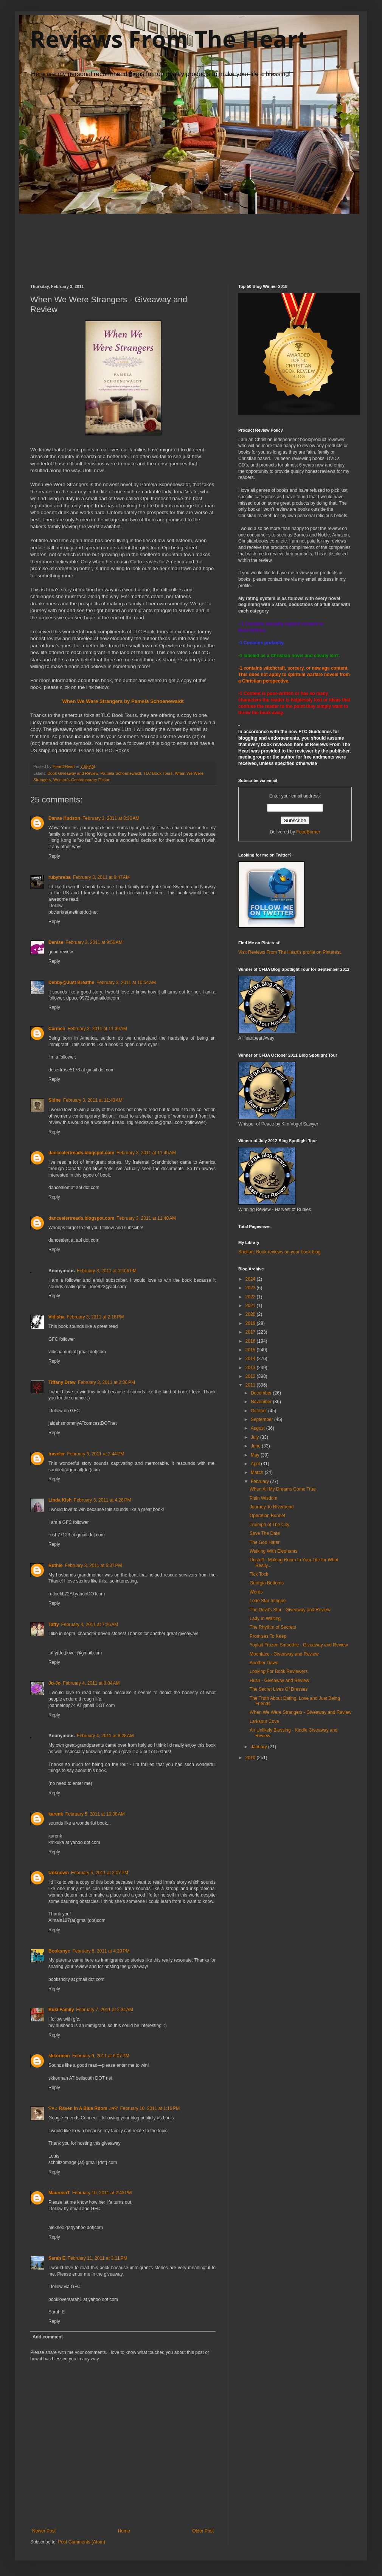 This screenshot has height=2576, width=382. What do you see at coordinates (251, 1358) in the screenshot?
I see `2014` at bounding box center [251, 1358].